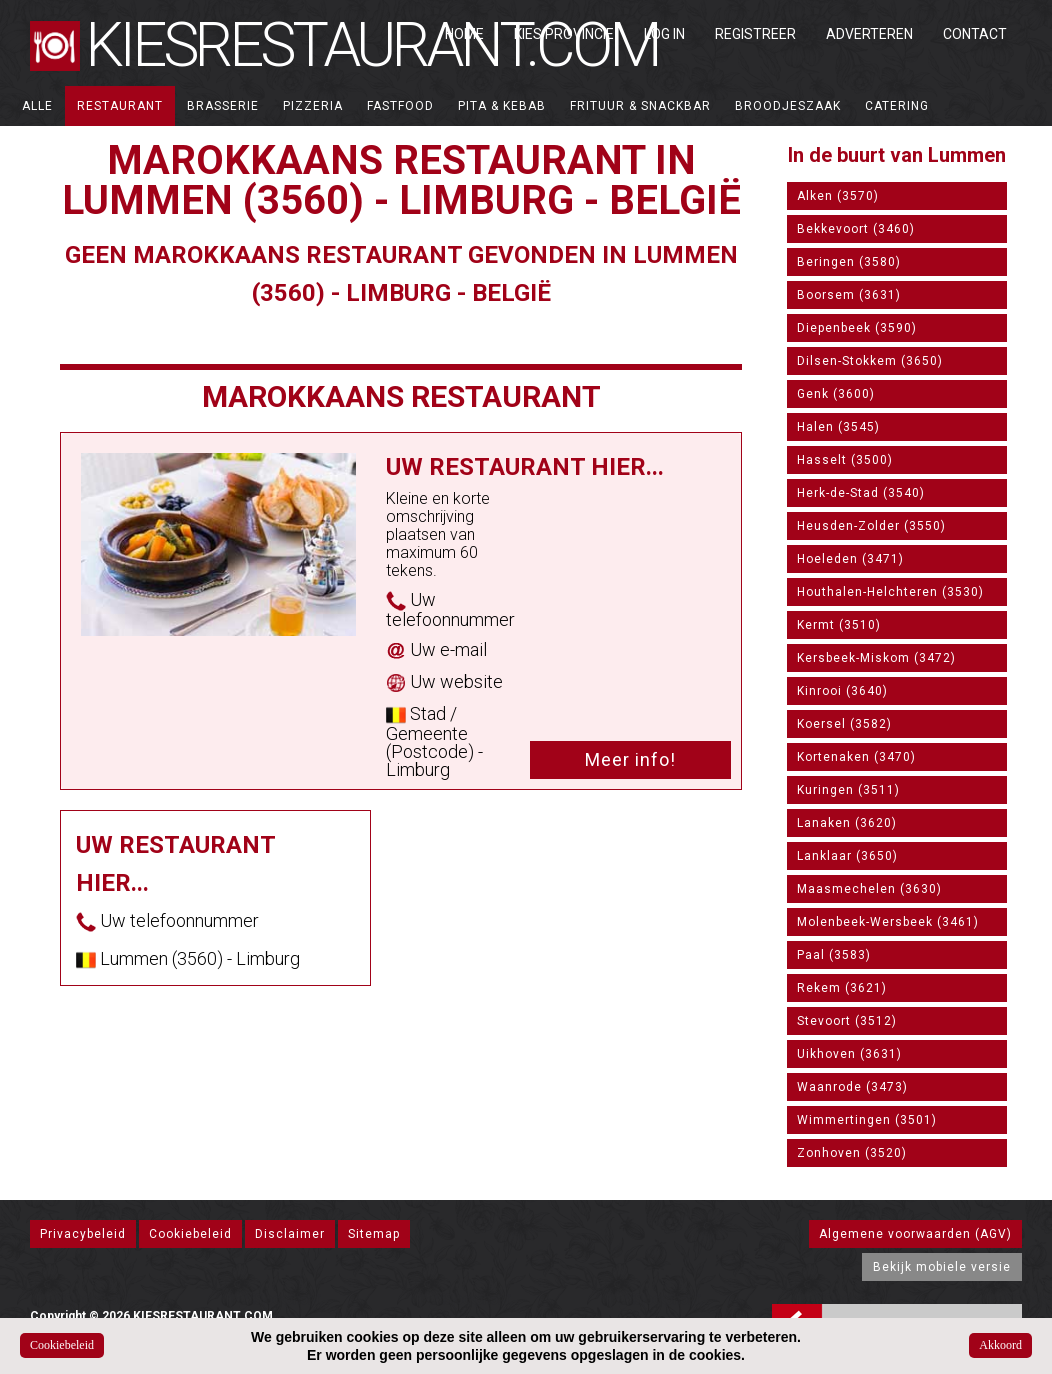  Describe the element at coordinates (190, 1234) in the screenshot. I see `Cookiebeleid` at that location.